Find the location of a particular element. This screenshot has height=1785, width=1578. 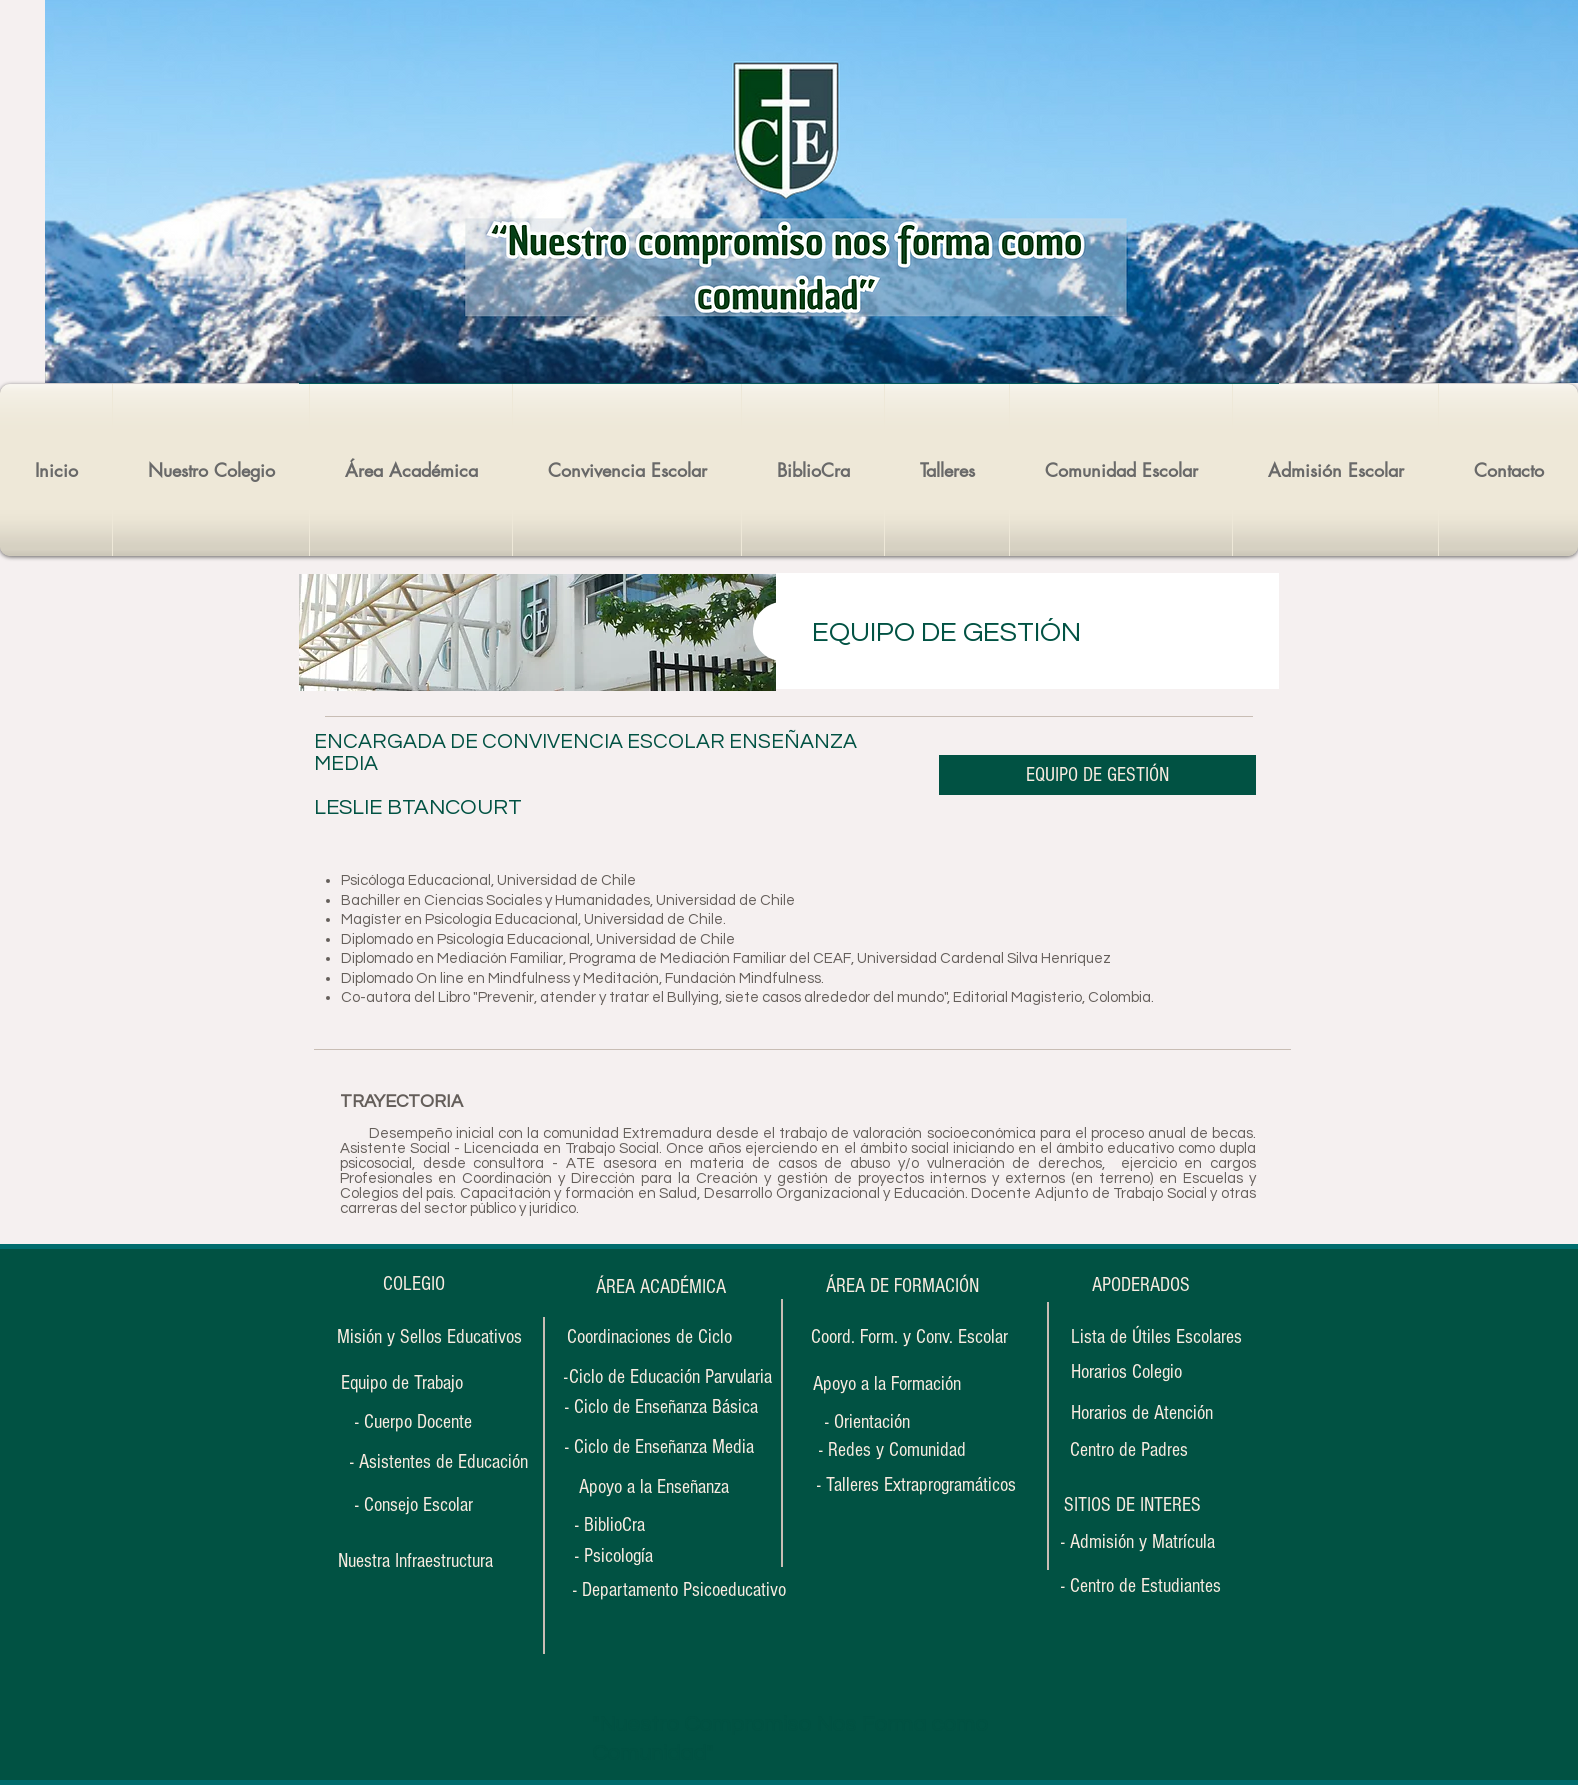

[- Talleres Extraprogramáticos] is located at coordinates (916, 1485).